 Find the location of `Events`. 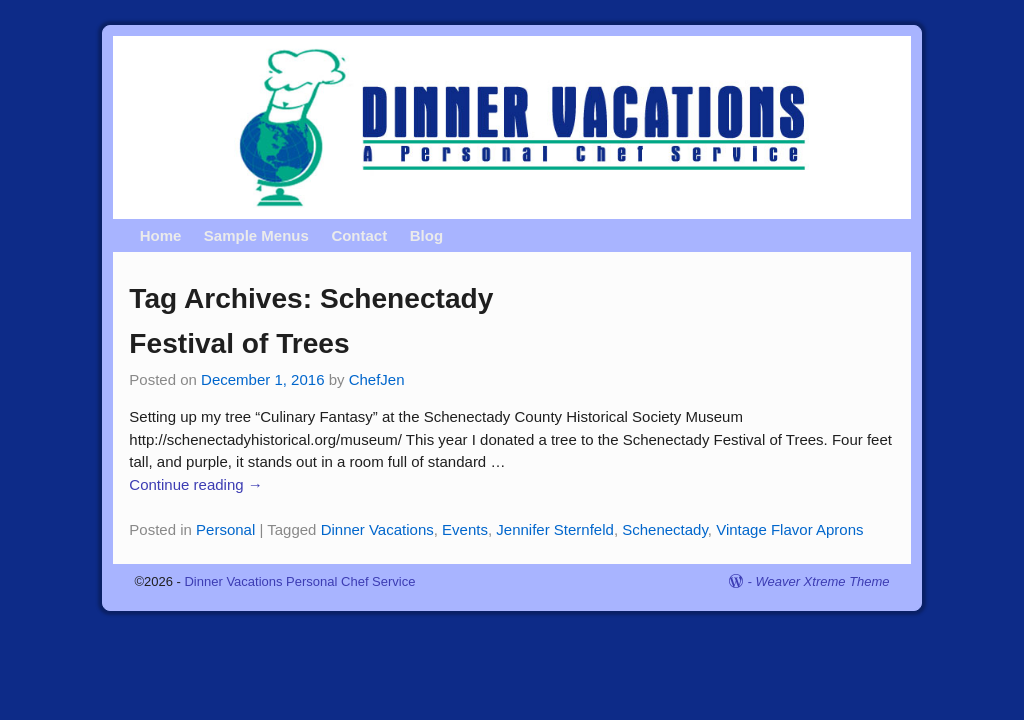

Events is located at coordinates (465, 529).